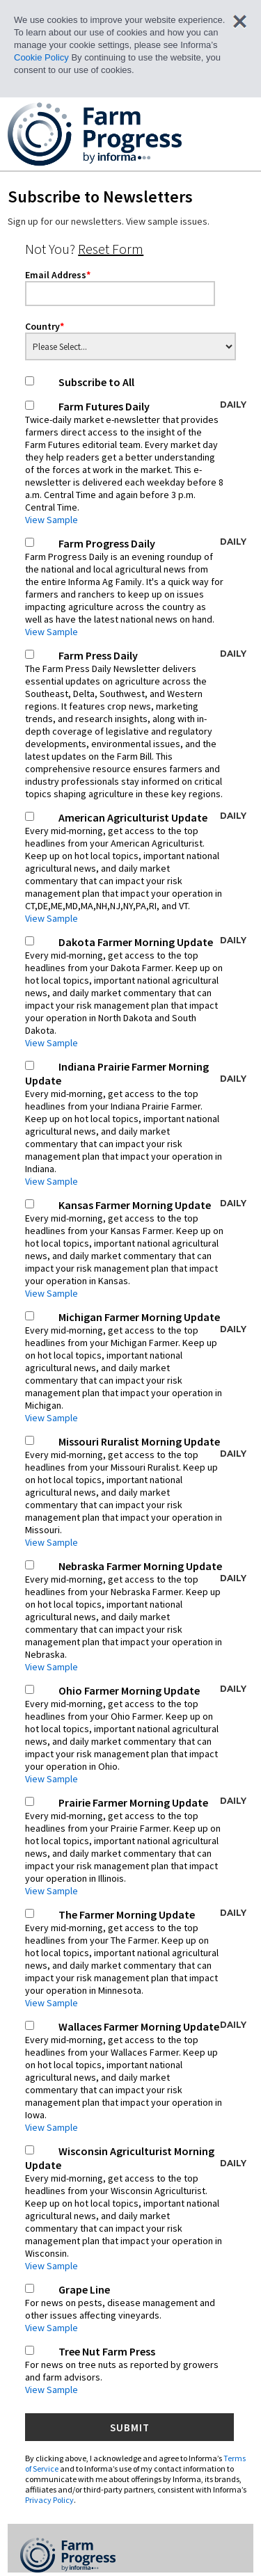  Describe the element at coordinates (135, 724) in the screenshot. I see `Farm Press Daily` at that location.